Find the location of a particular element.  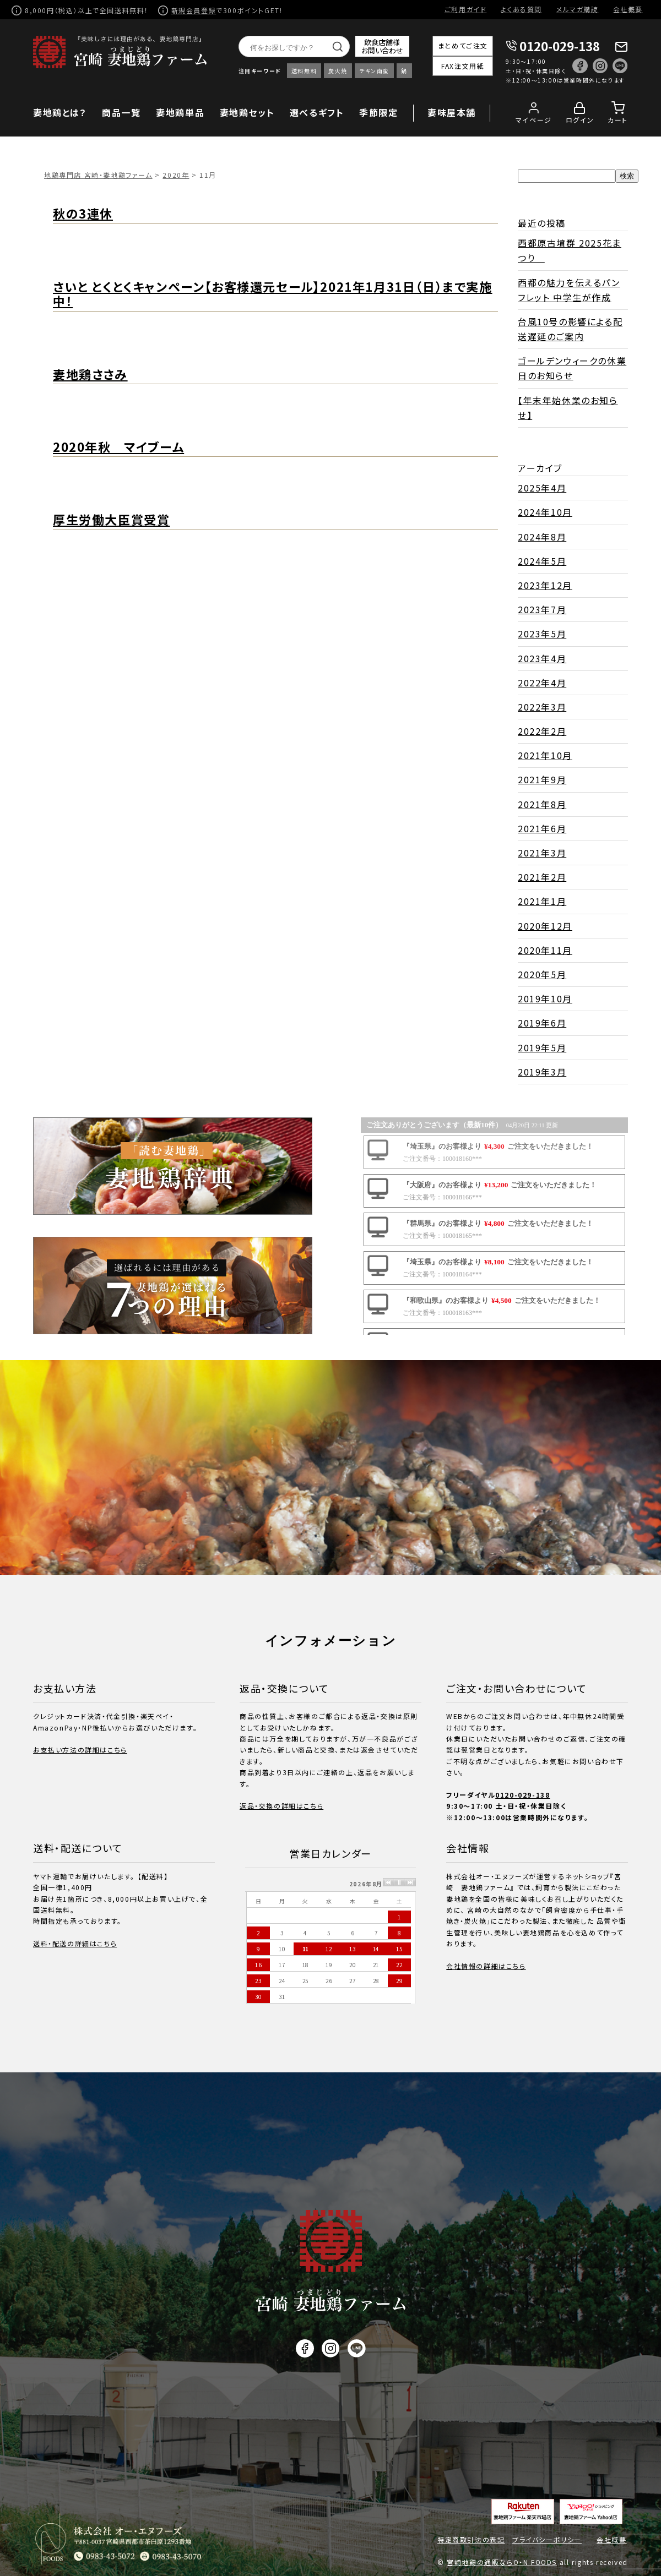

妻味屋本舗 is located at coordinates (451, 112).